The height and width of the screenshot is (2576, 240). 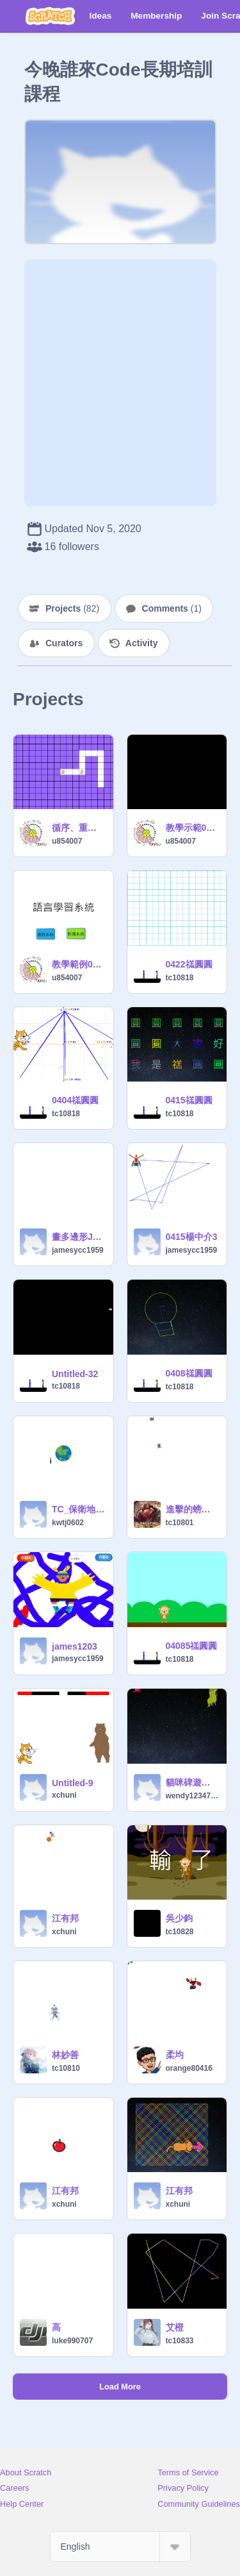 What do you see at coordinates (72, 1783) in the screenshot?
I see `Untitled-9` at bounding box center [72, 1783].